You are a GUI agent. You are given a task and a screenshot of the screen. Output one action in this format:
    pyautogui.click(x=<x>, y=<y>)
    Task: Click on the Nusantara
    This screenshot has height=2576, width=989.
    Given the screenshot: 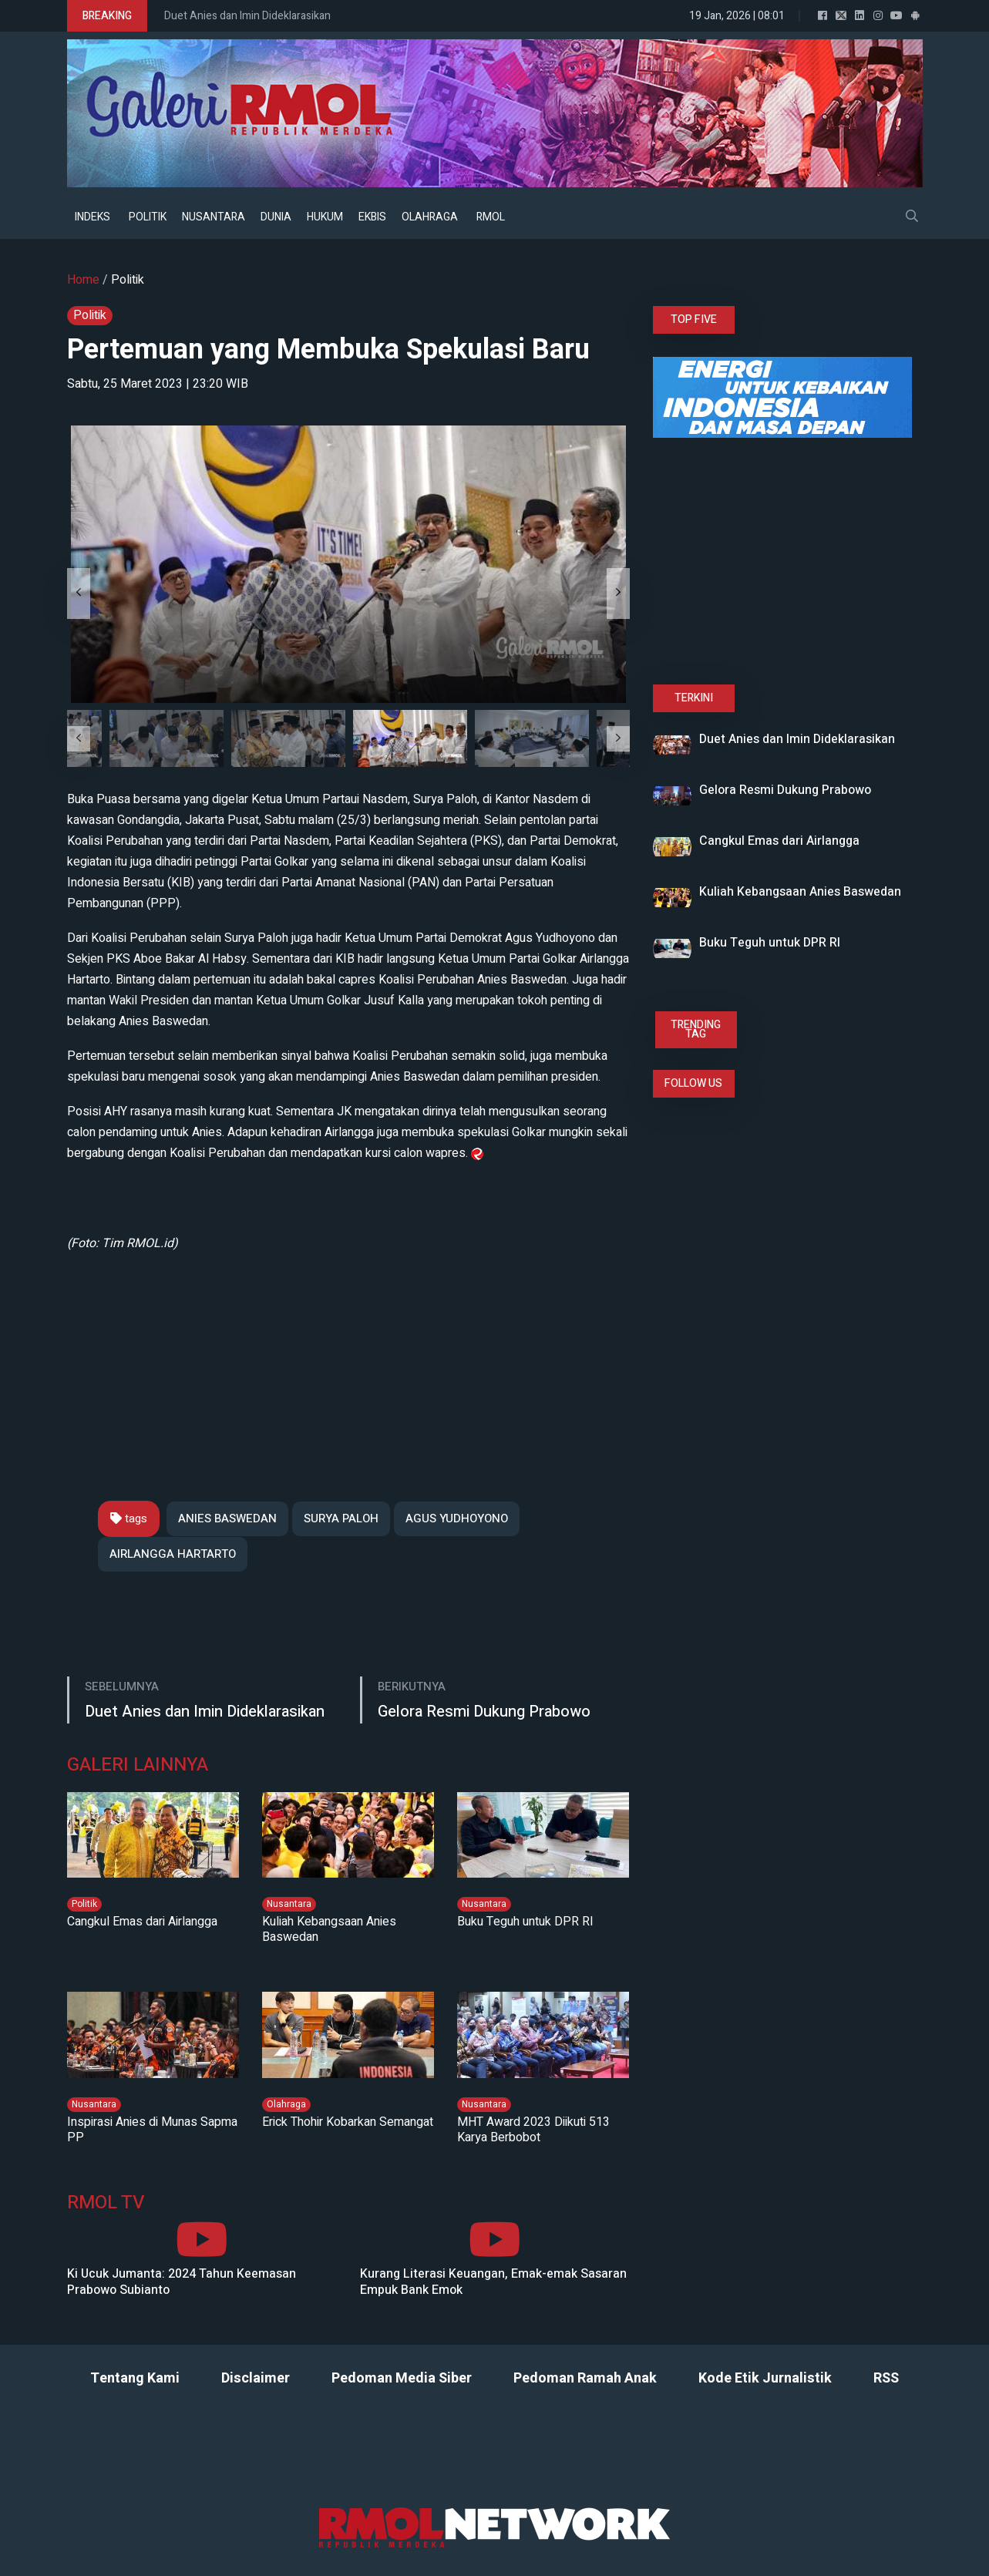 What is the action you would take?
    pyautogui.click(x=289, y=1904)
    